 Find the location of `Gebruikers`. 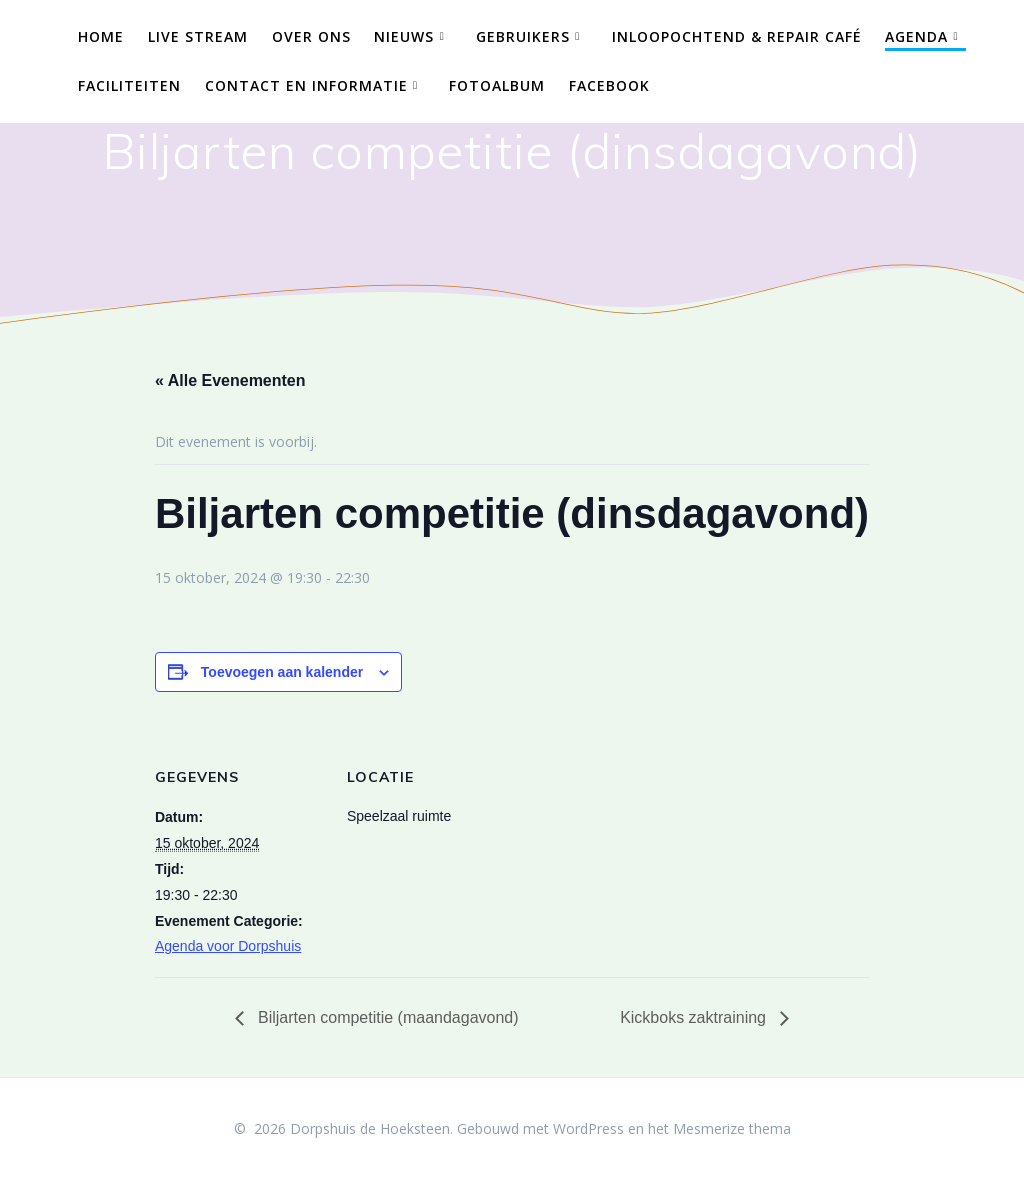

Gebruikers is located at coordinates (523, 36).